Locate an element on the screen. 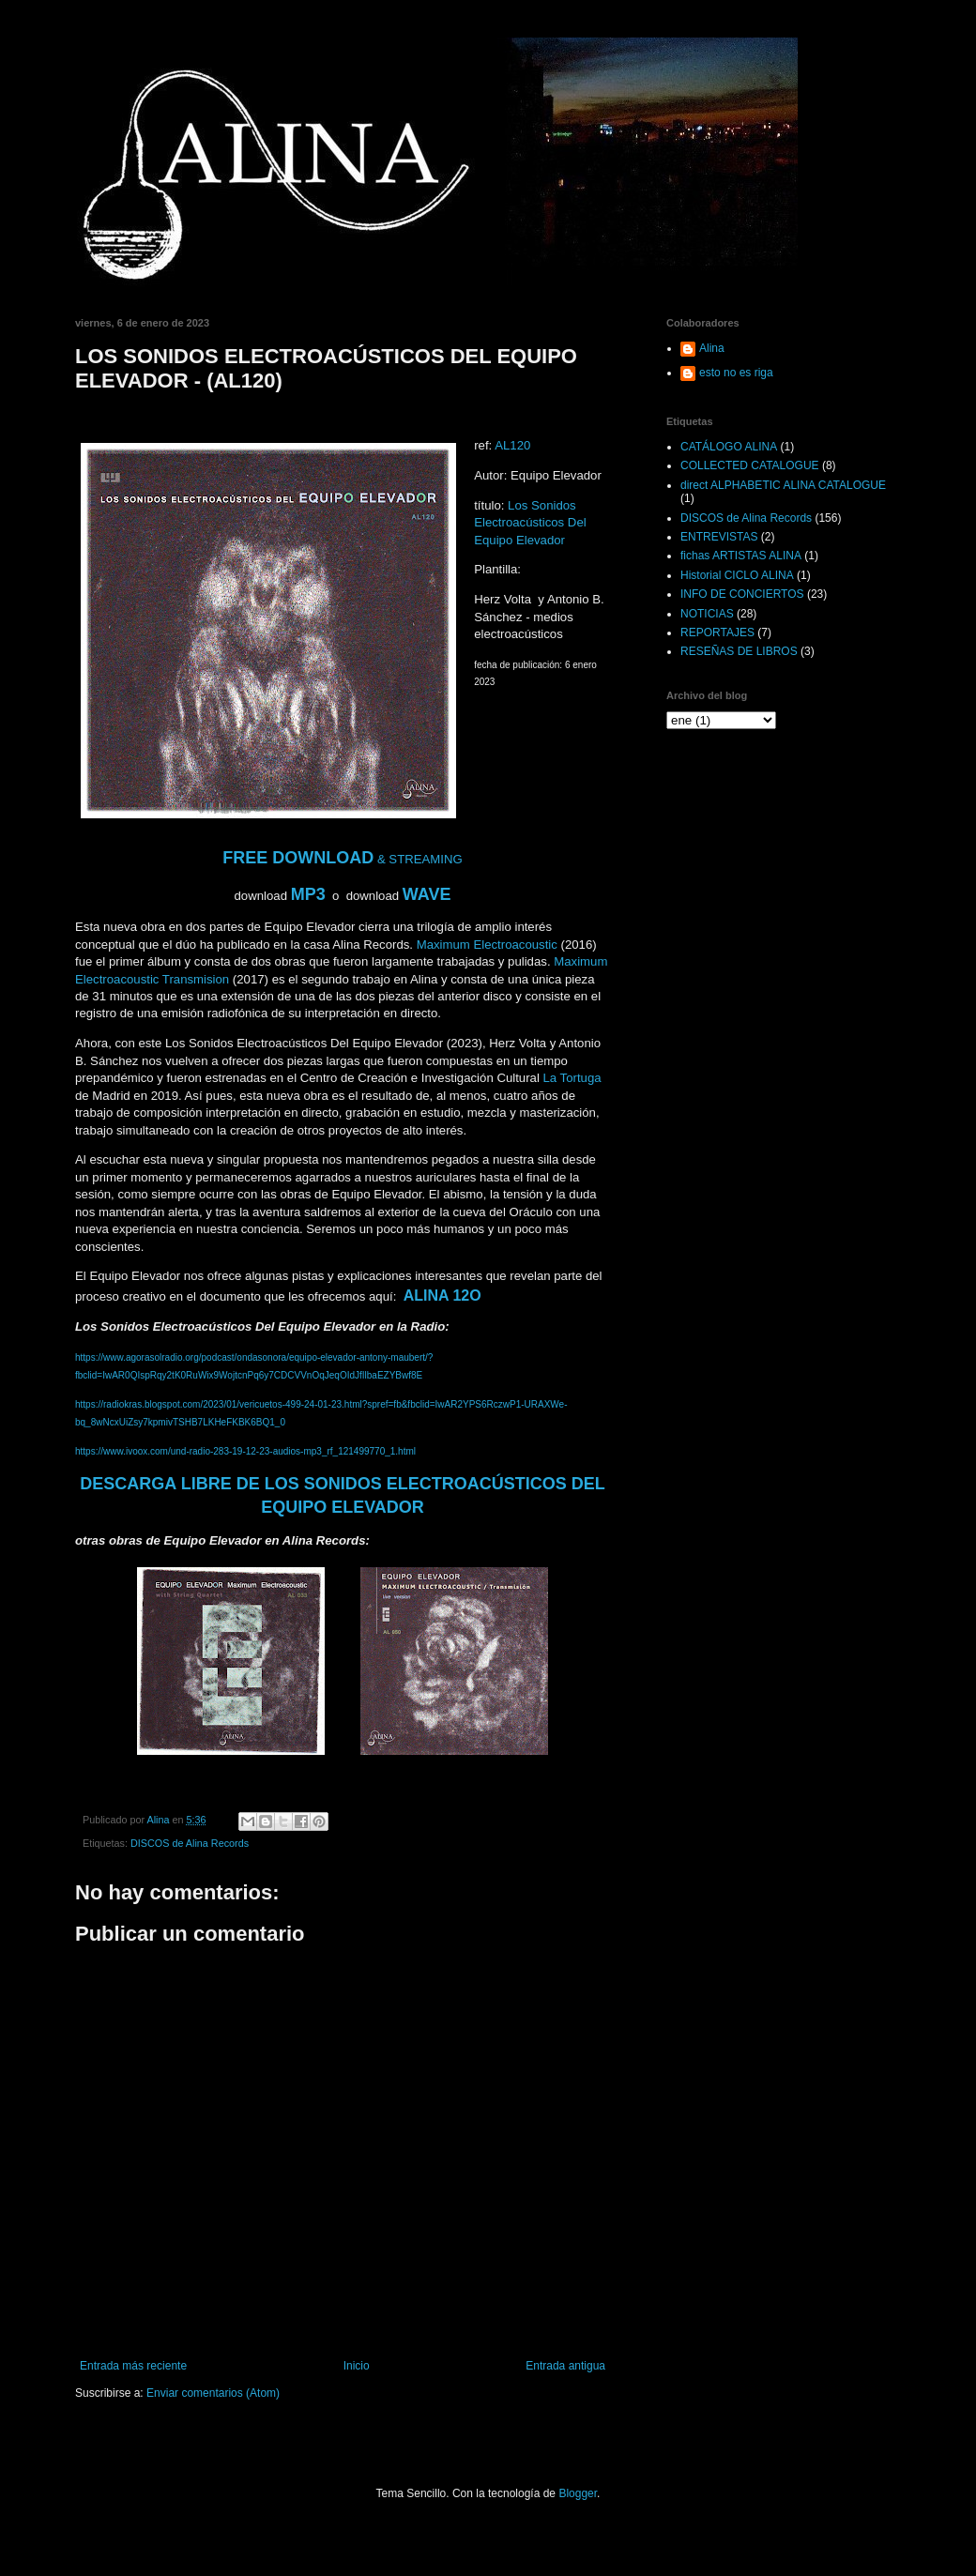 This screenshot has height=2576, width=976. INFO DE CONCIERTOS is located at coordinates (742, 594).